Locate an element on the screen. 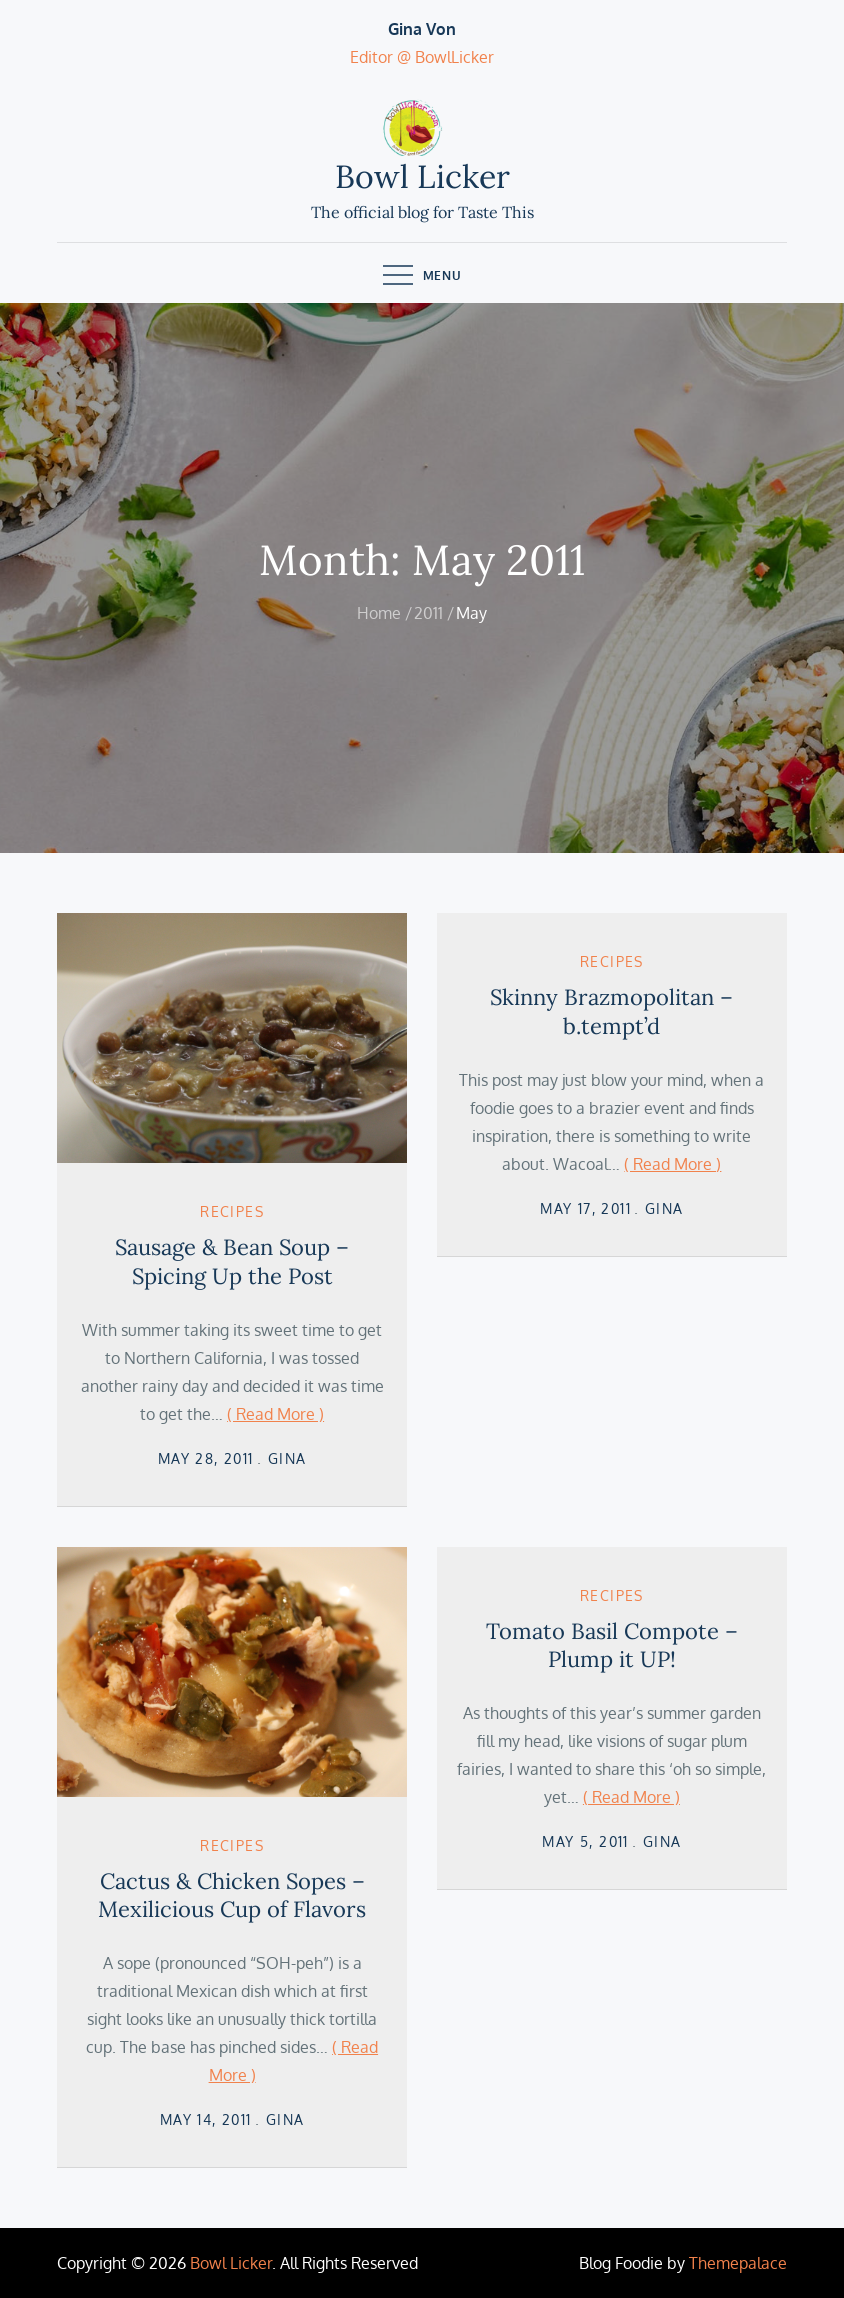 The image size is (844, 2298). Recipes is located at coordinates (232, 1211).